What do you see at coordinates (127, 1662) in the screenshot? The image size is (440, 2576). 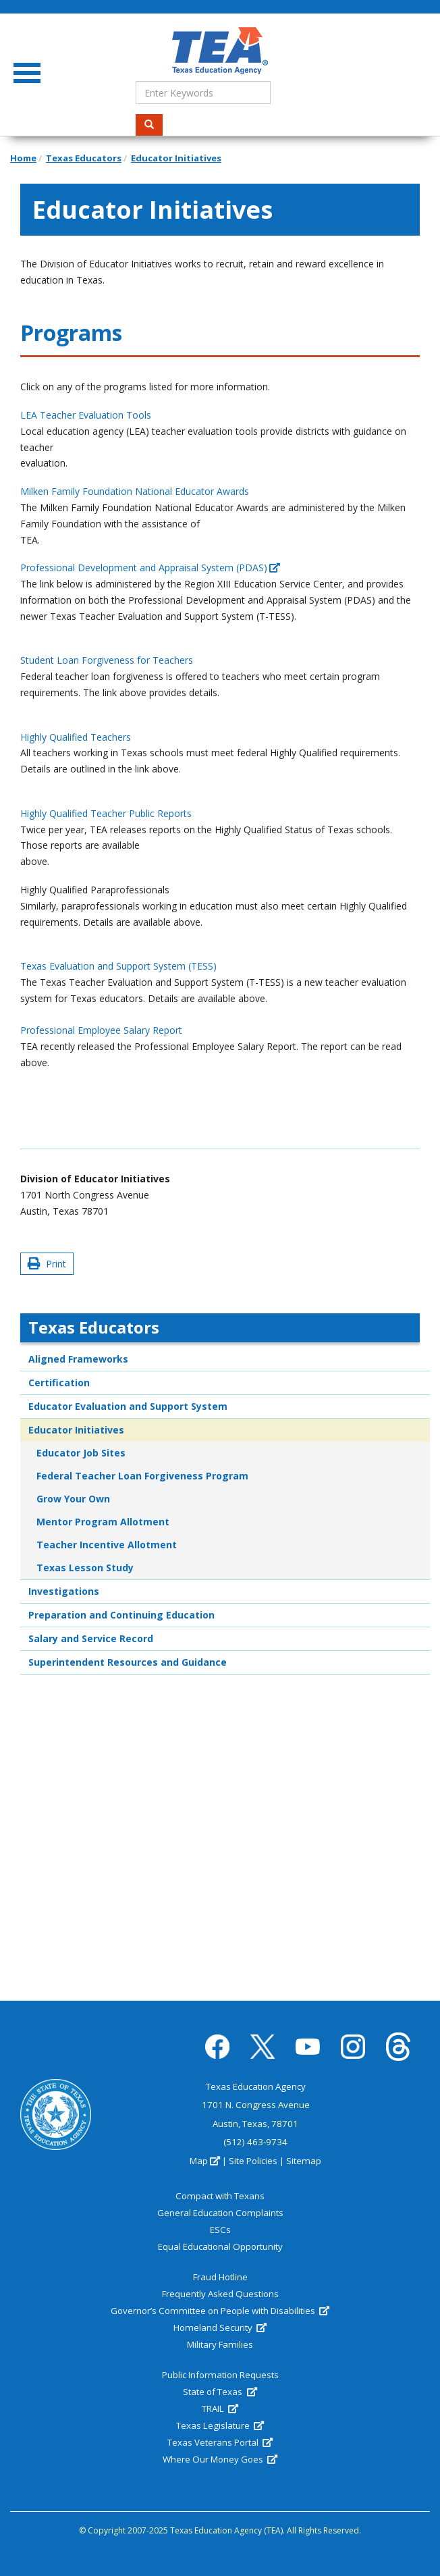 I see `Superintendent Resources and Guidance` at bounding box center [127, 1662].